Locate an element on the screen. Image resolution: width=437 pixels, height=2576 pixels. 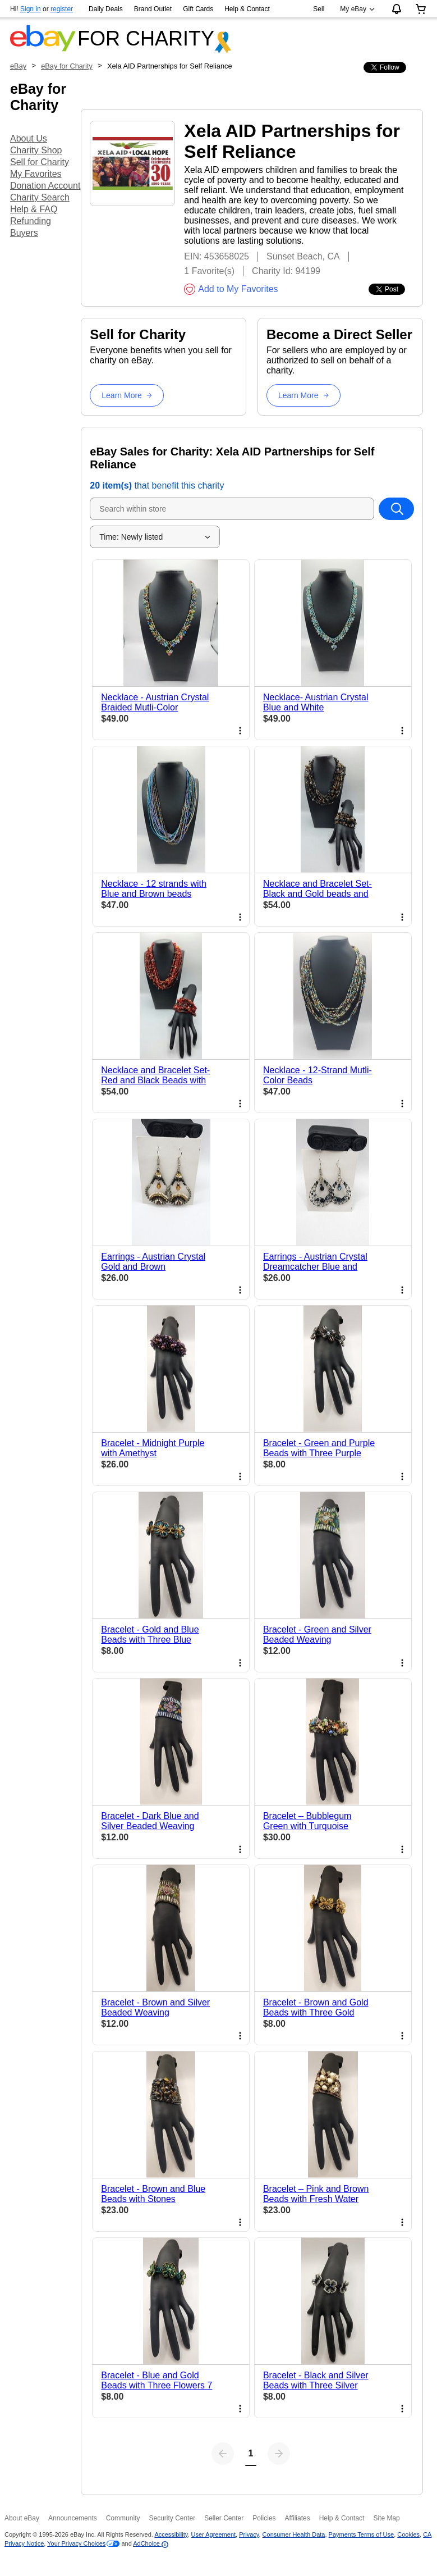
Daily Deals is located at coordinates (106, 9).